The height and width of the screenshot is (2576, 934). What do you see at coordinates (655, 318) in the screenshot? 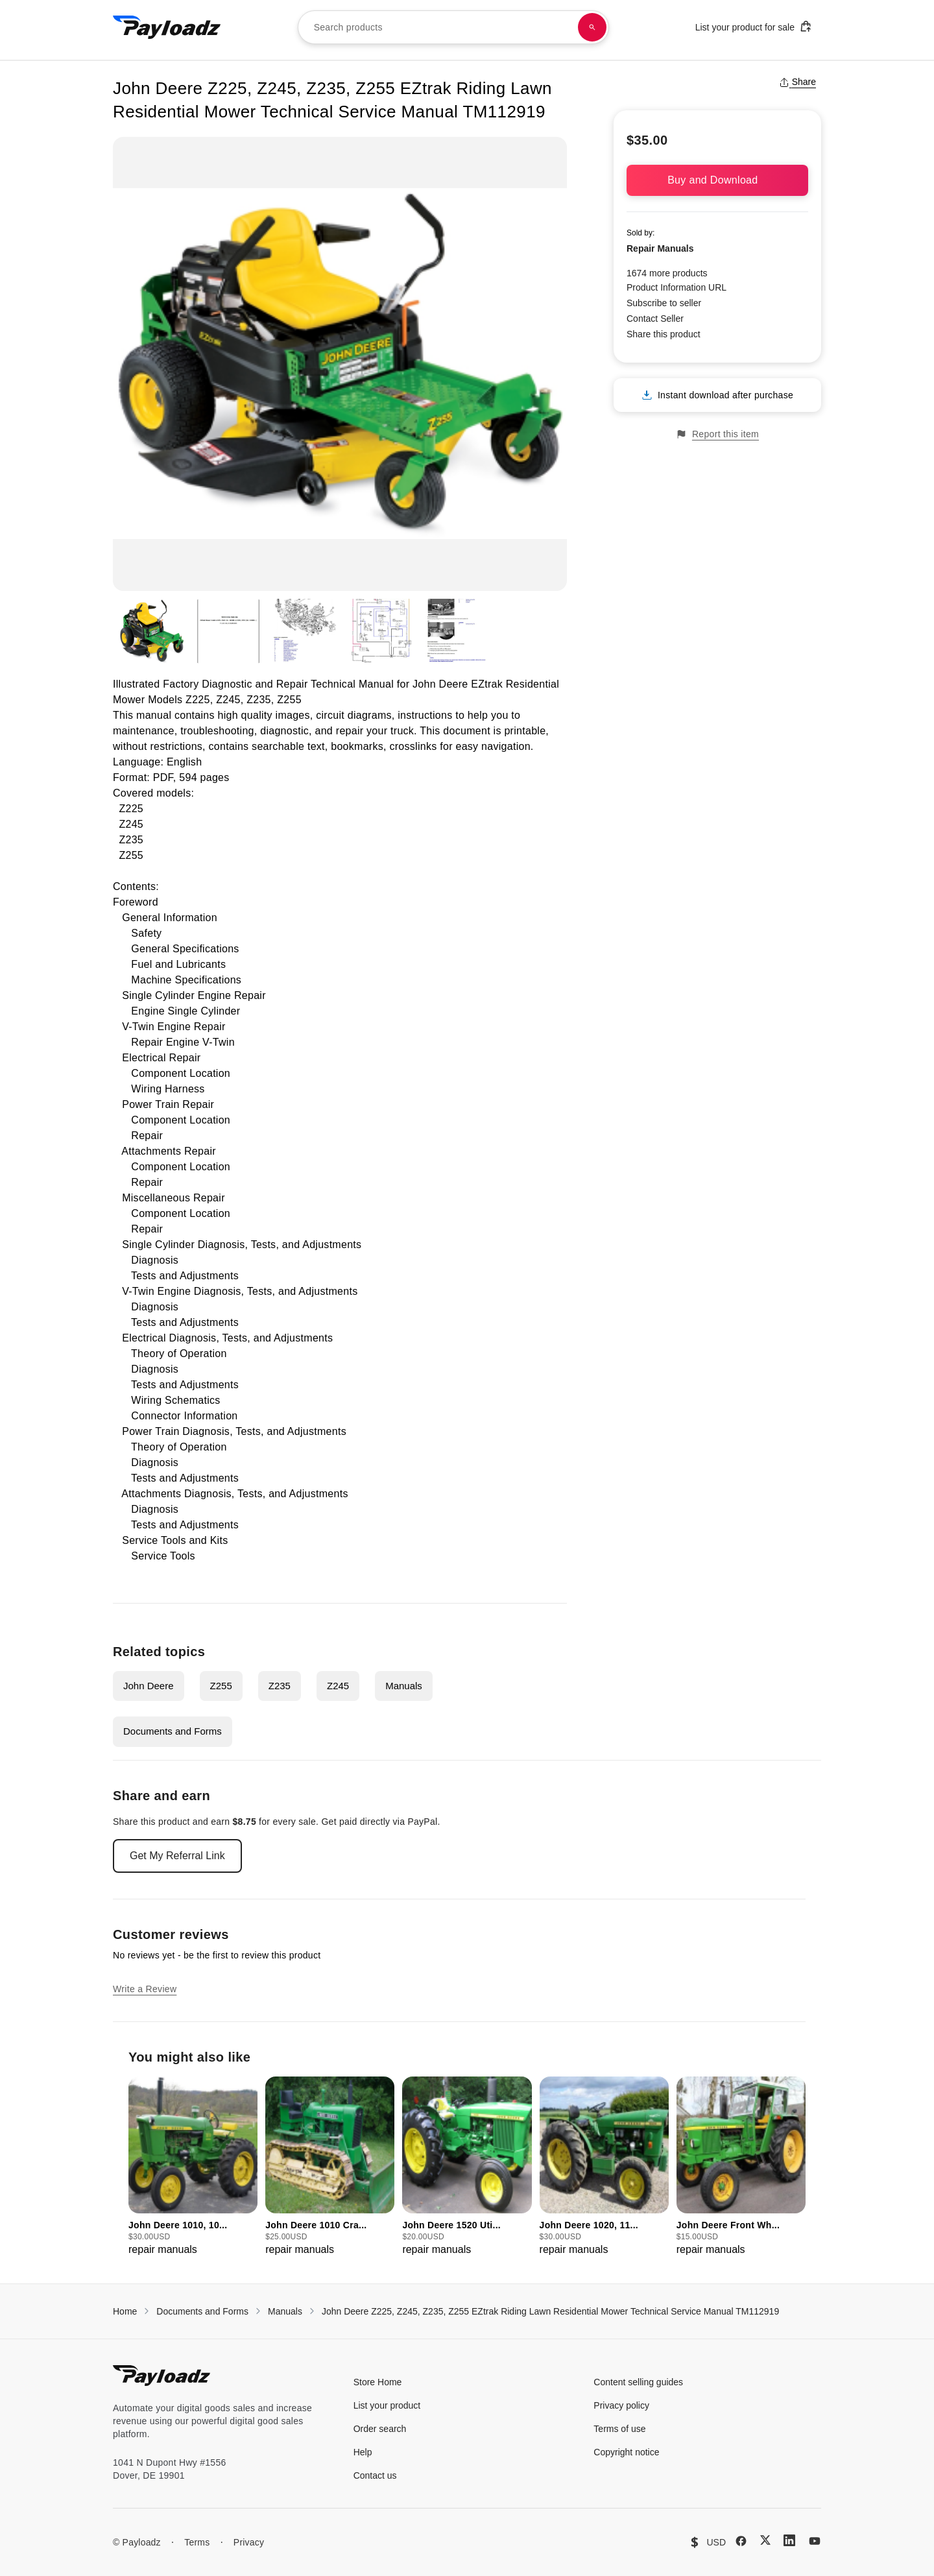
I see `Contact Seller` at bounding box center [655, 318].